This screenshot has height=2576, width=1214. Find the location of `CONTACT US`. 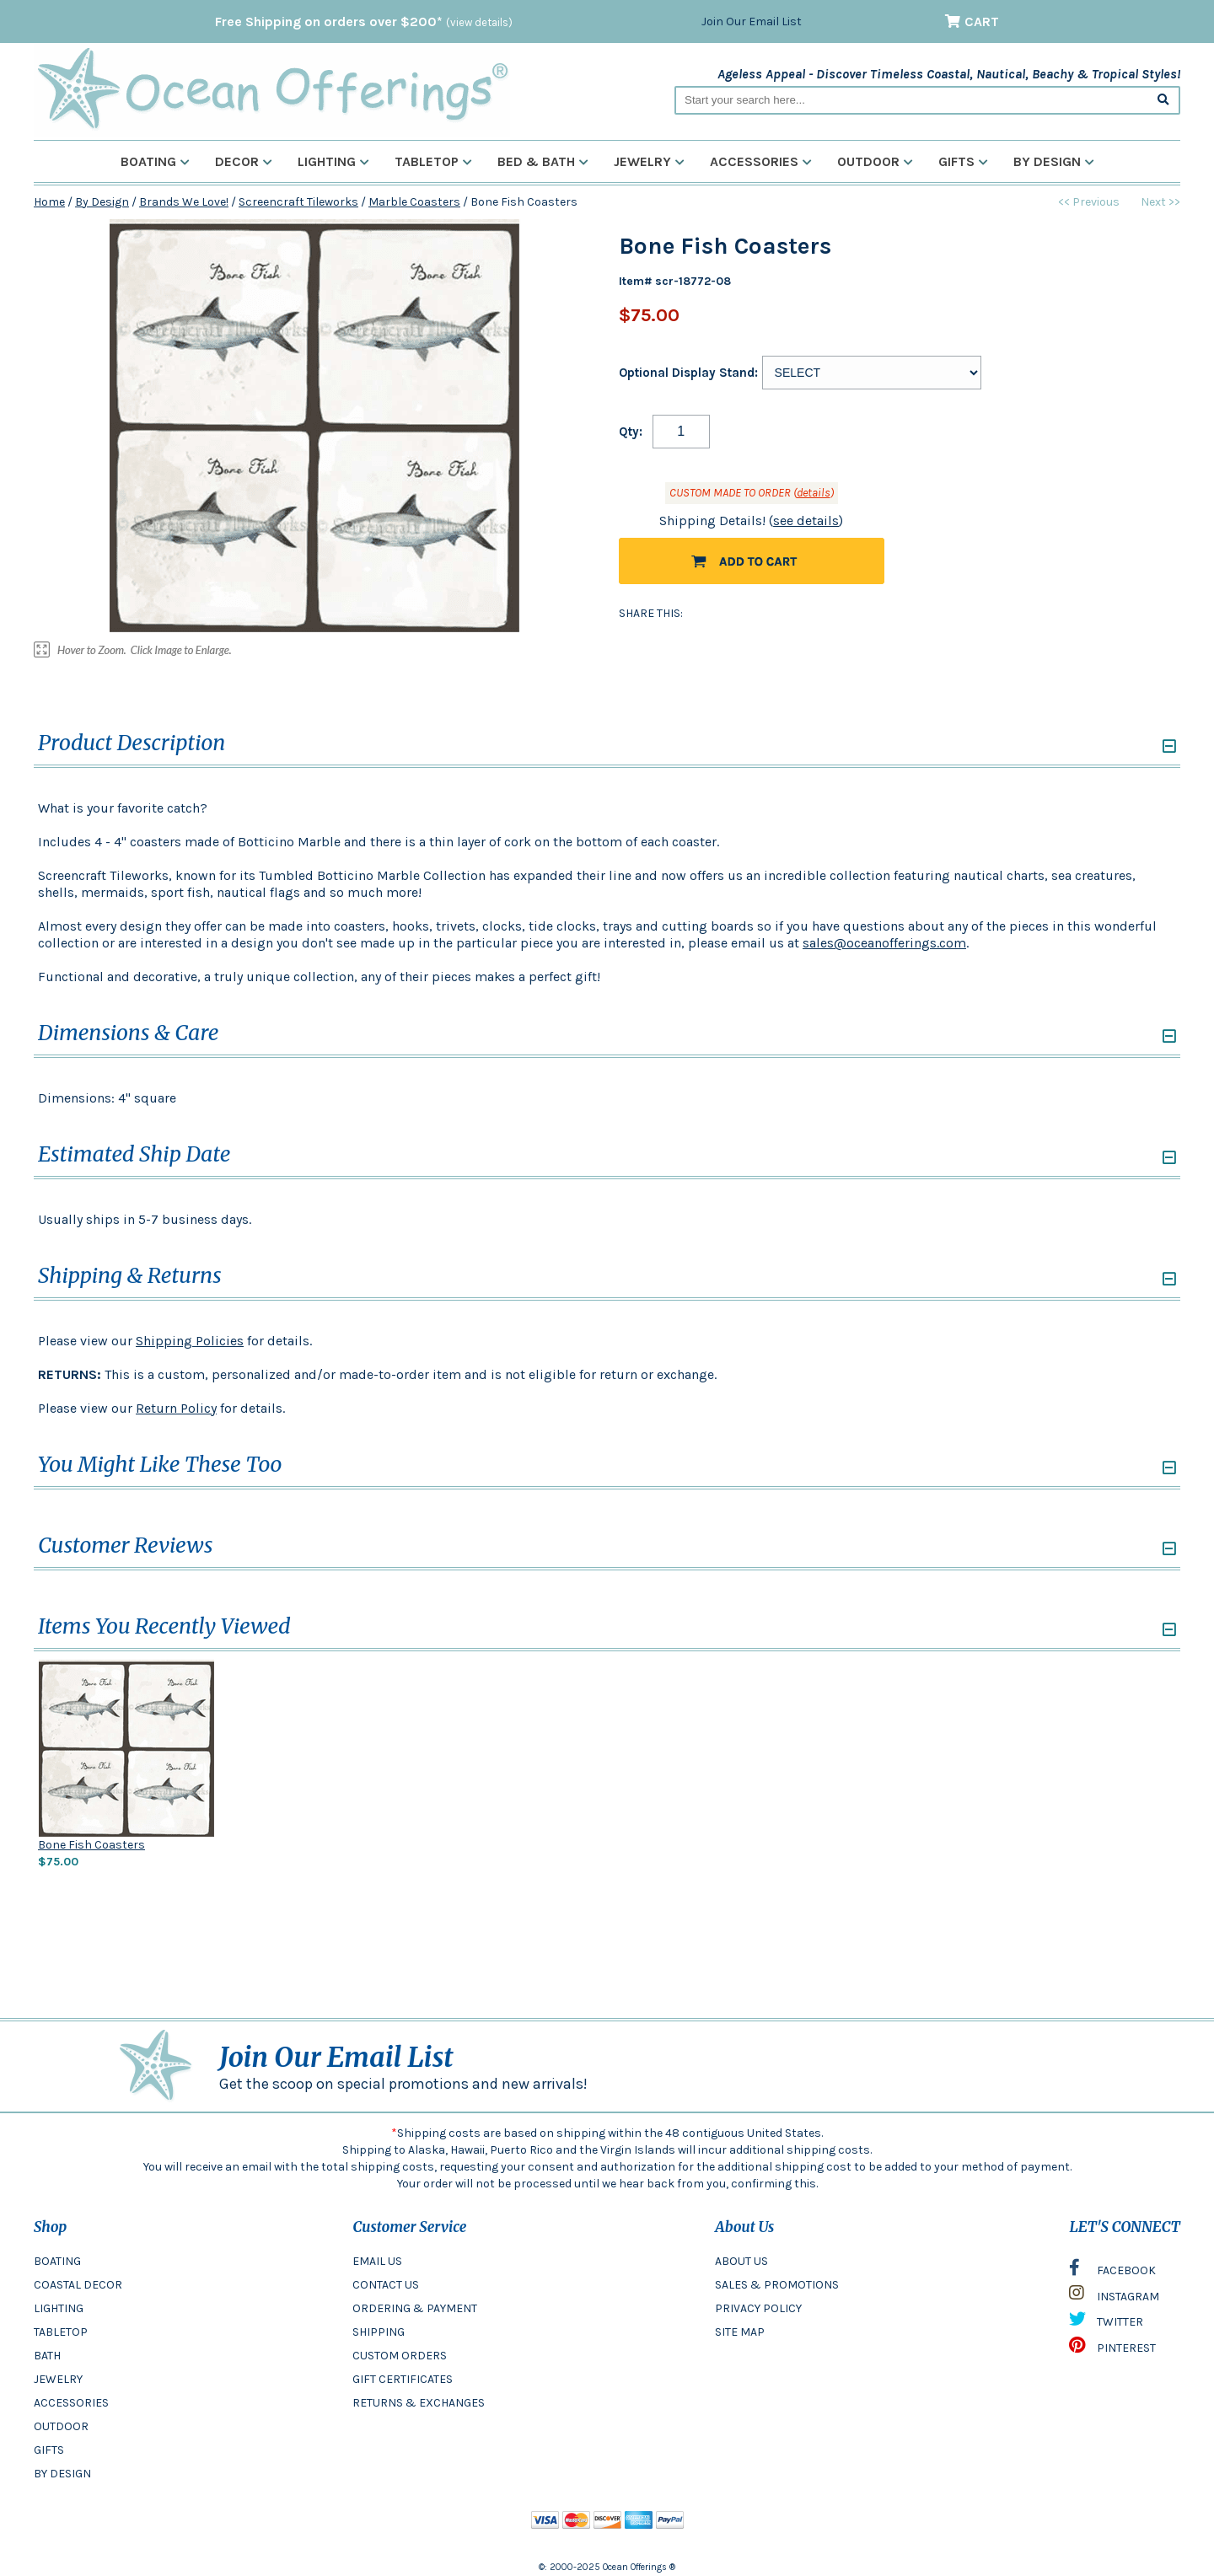

CONTACT US is located at coordinates (385, 2285).